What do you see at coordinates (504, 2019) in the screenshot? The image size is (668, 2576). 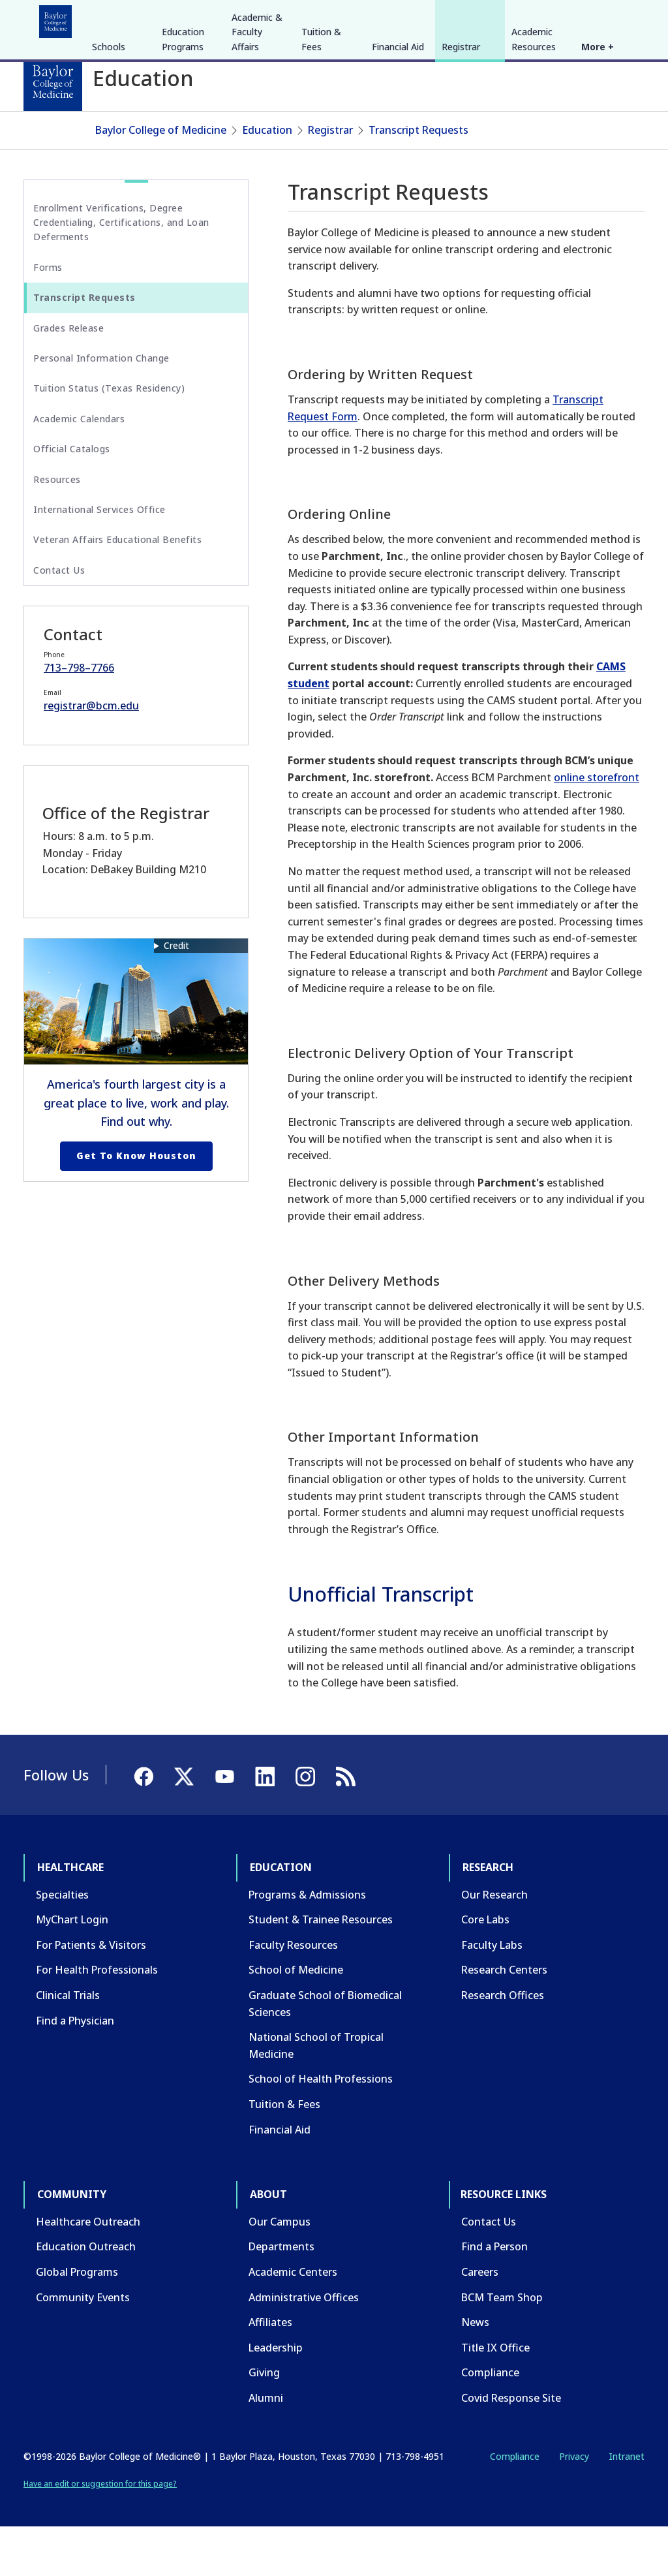 I see `Research Centers` at bounding box center [504, 2019].